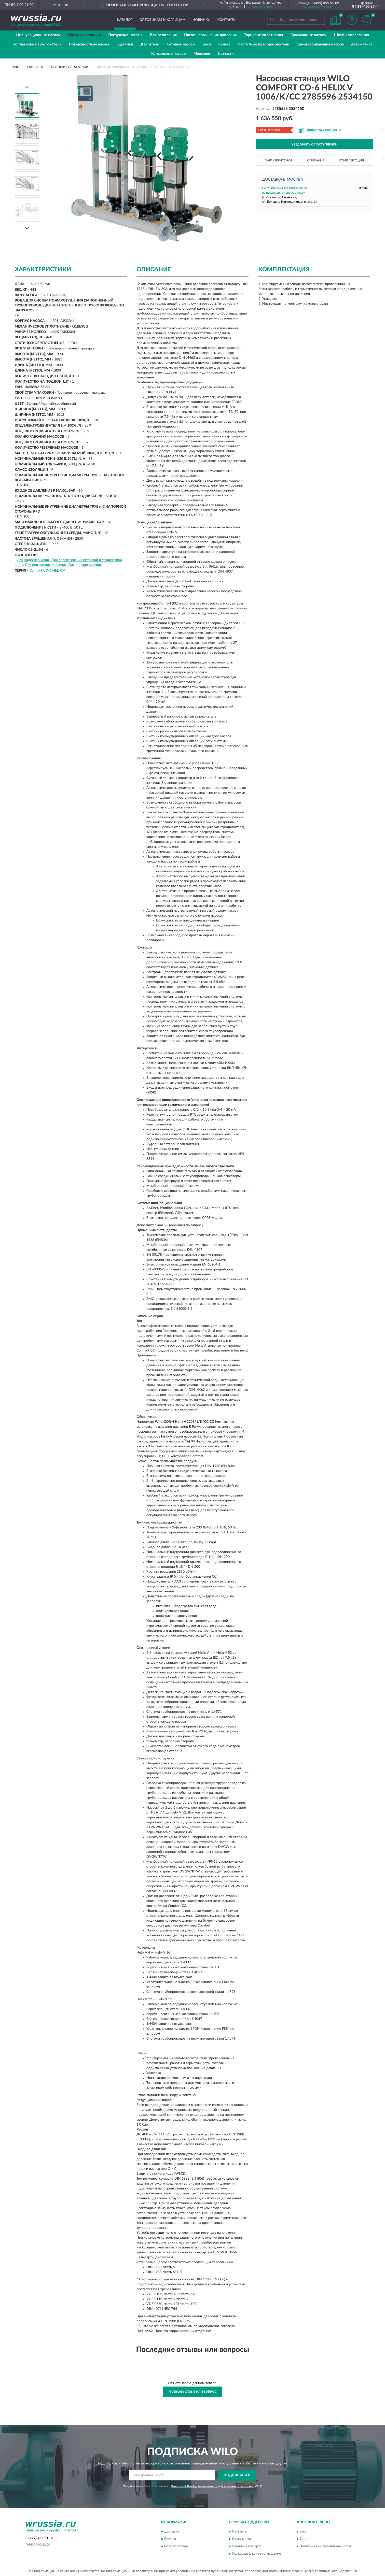 This screenshot has height=2576, width=385. I want to click on Для повышения давления, so click(46, 565).